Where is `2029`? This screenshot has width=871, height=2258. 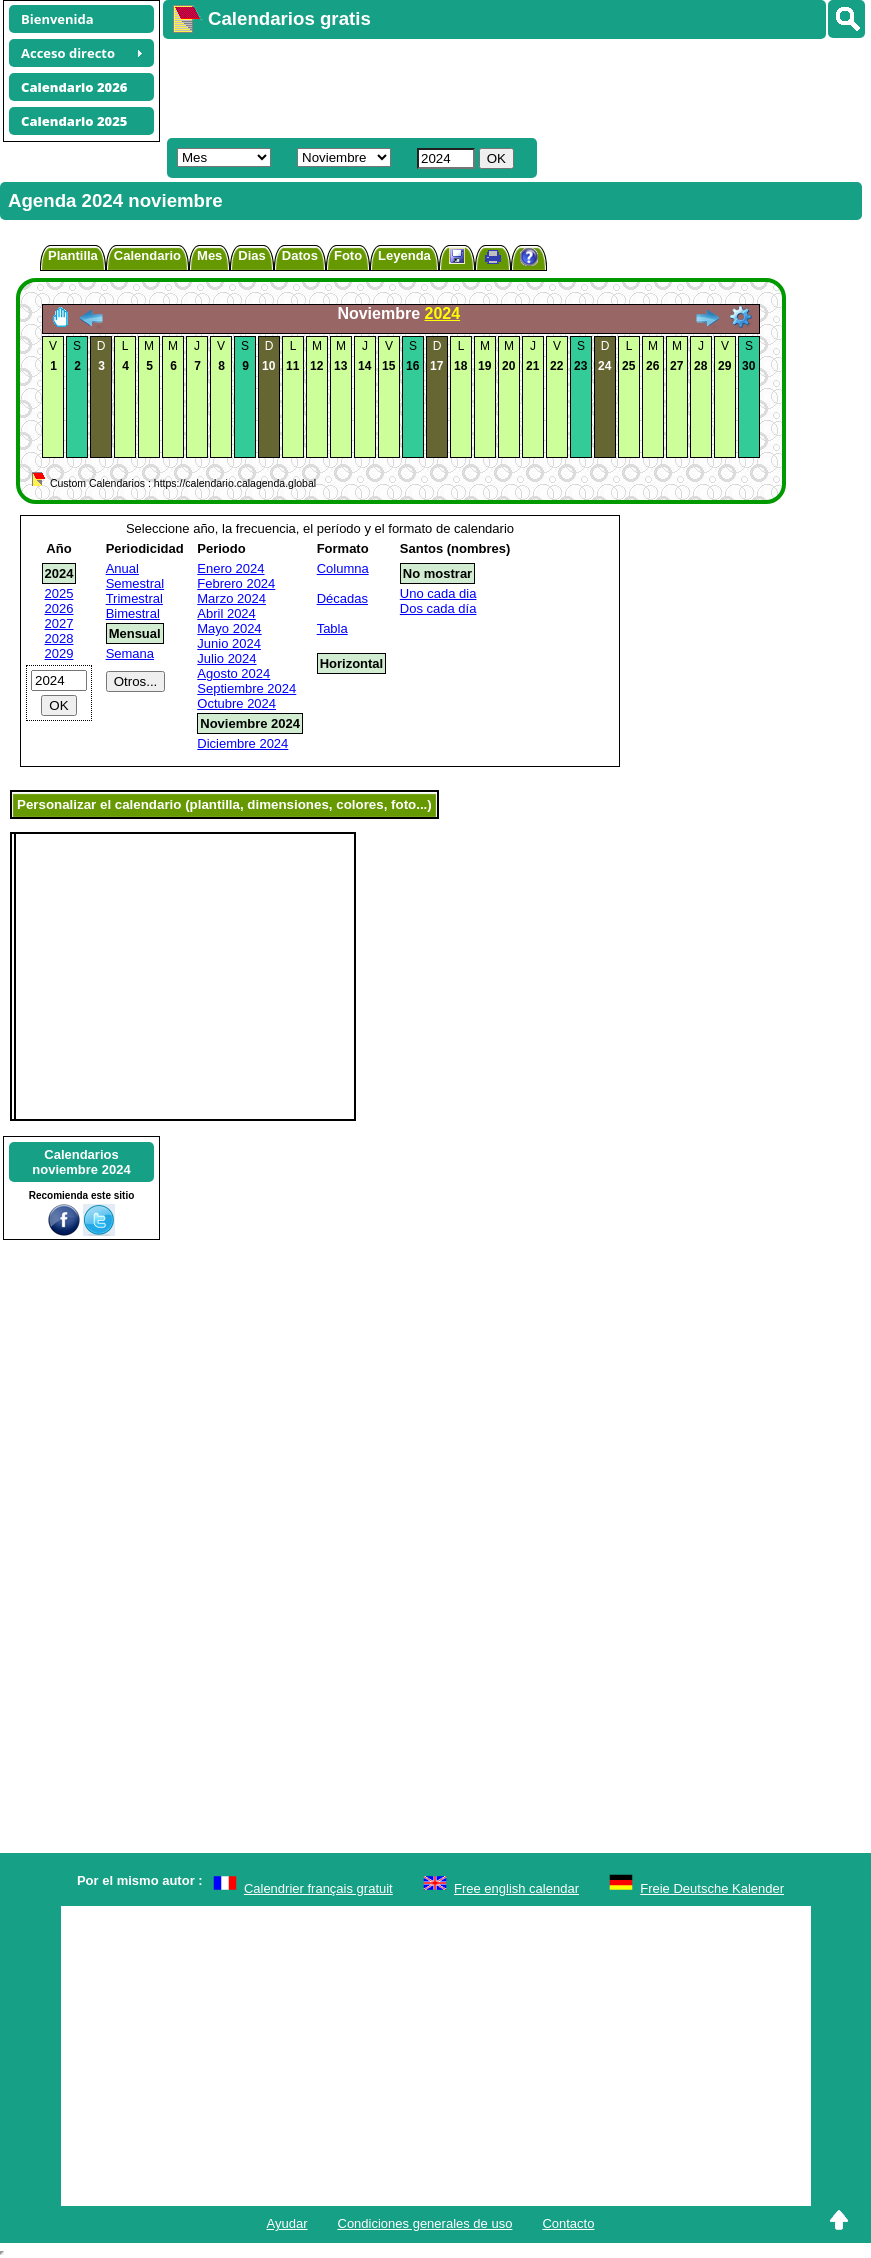
2029 is located at coordinates (59, 653).